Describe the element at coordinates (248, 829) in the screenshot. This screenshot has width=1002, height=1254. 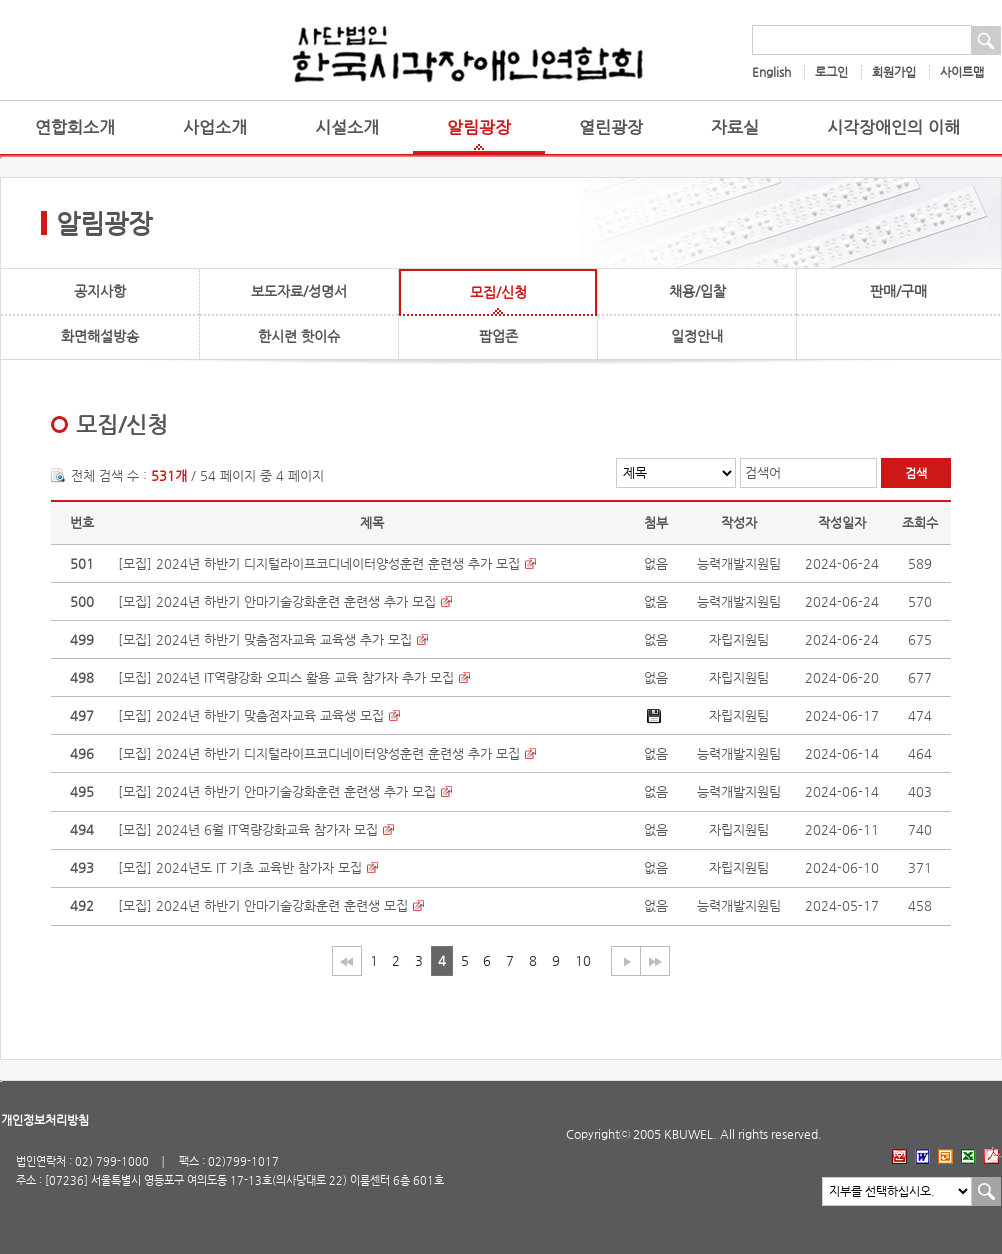
I see `[모집] 2024년 6월 IT역량강화교육 참가자 모집` at that location.